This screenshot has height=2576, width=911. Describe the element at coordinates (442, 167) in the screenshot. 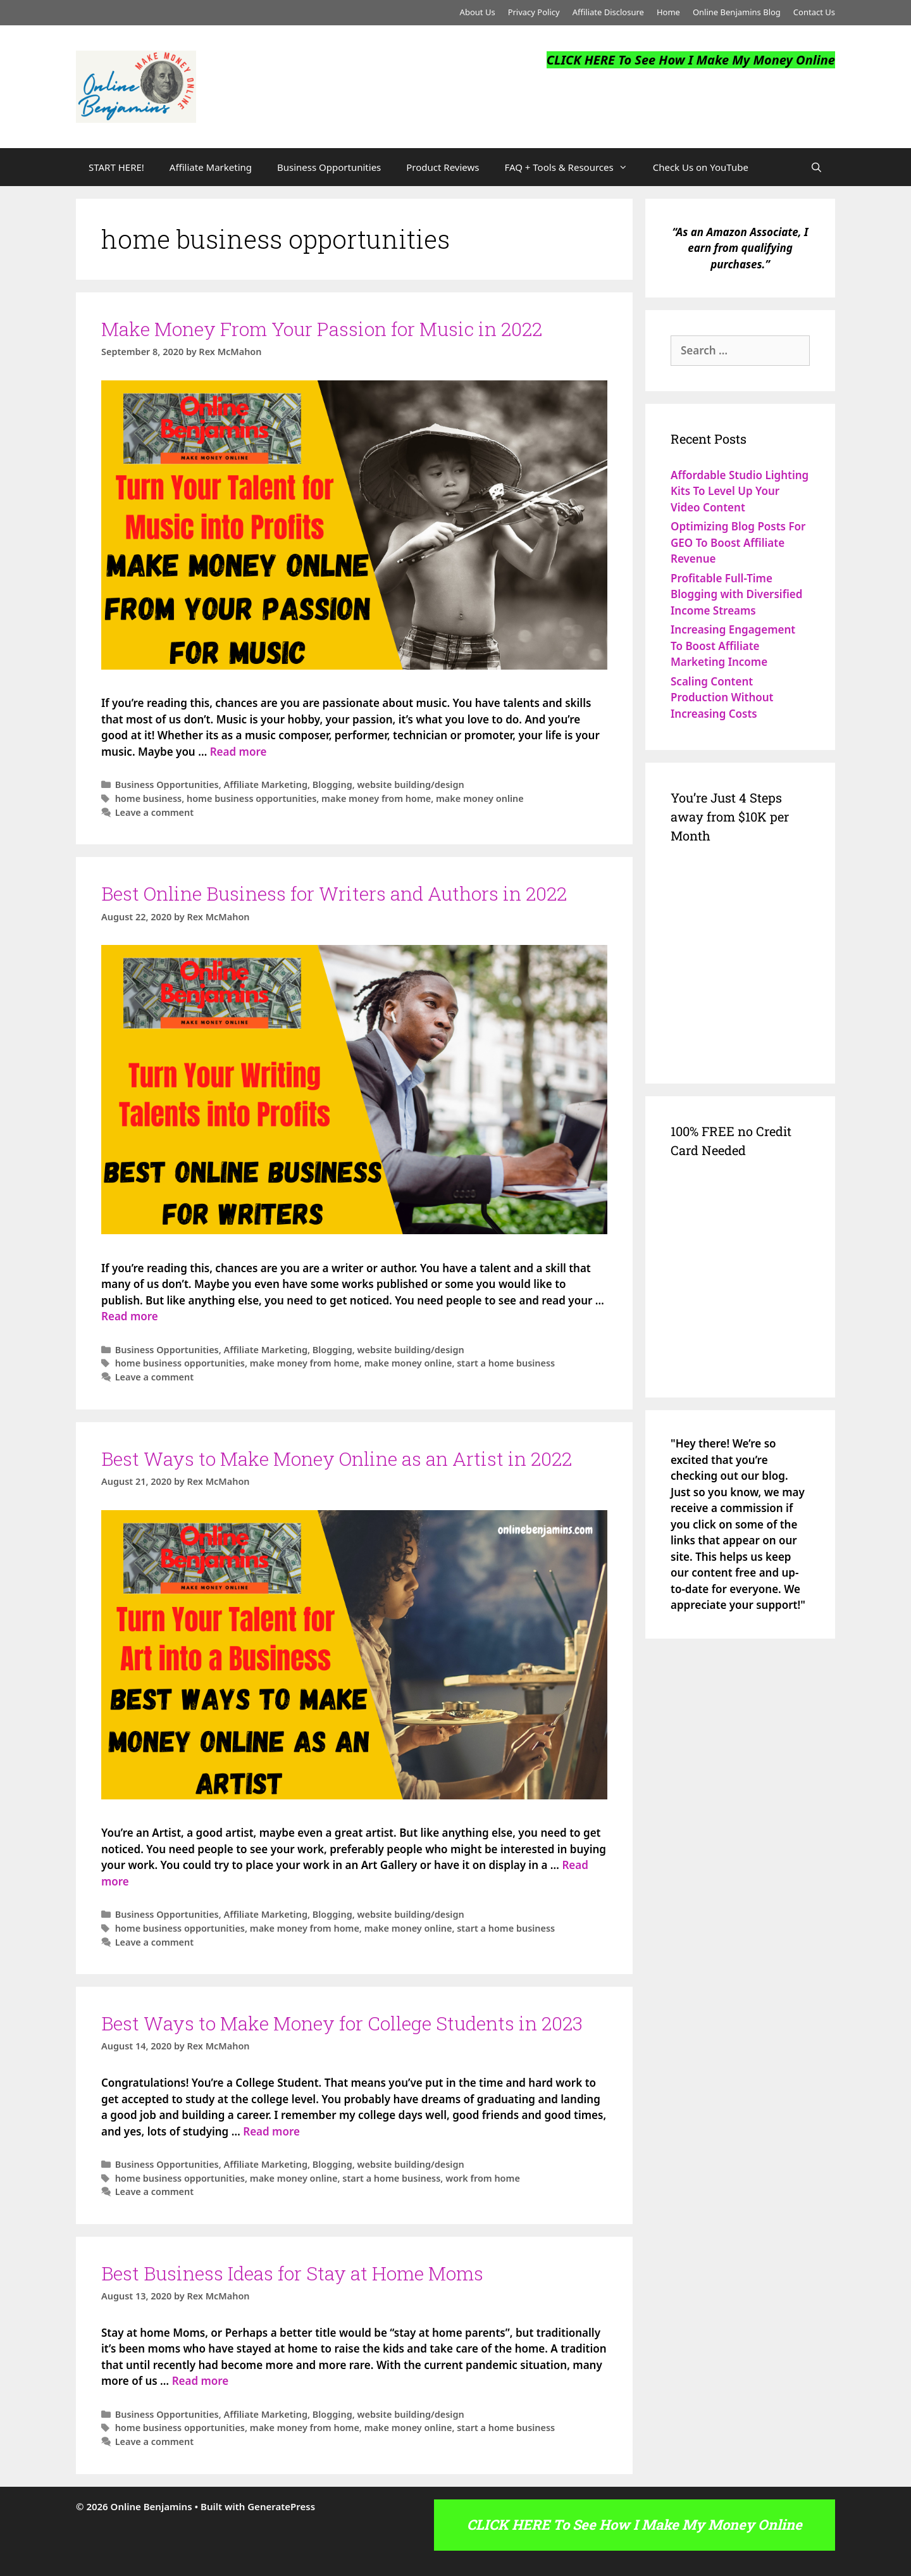

I see `Product Reviews` at that location.